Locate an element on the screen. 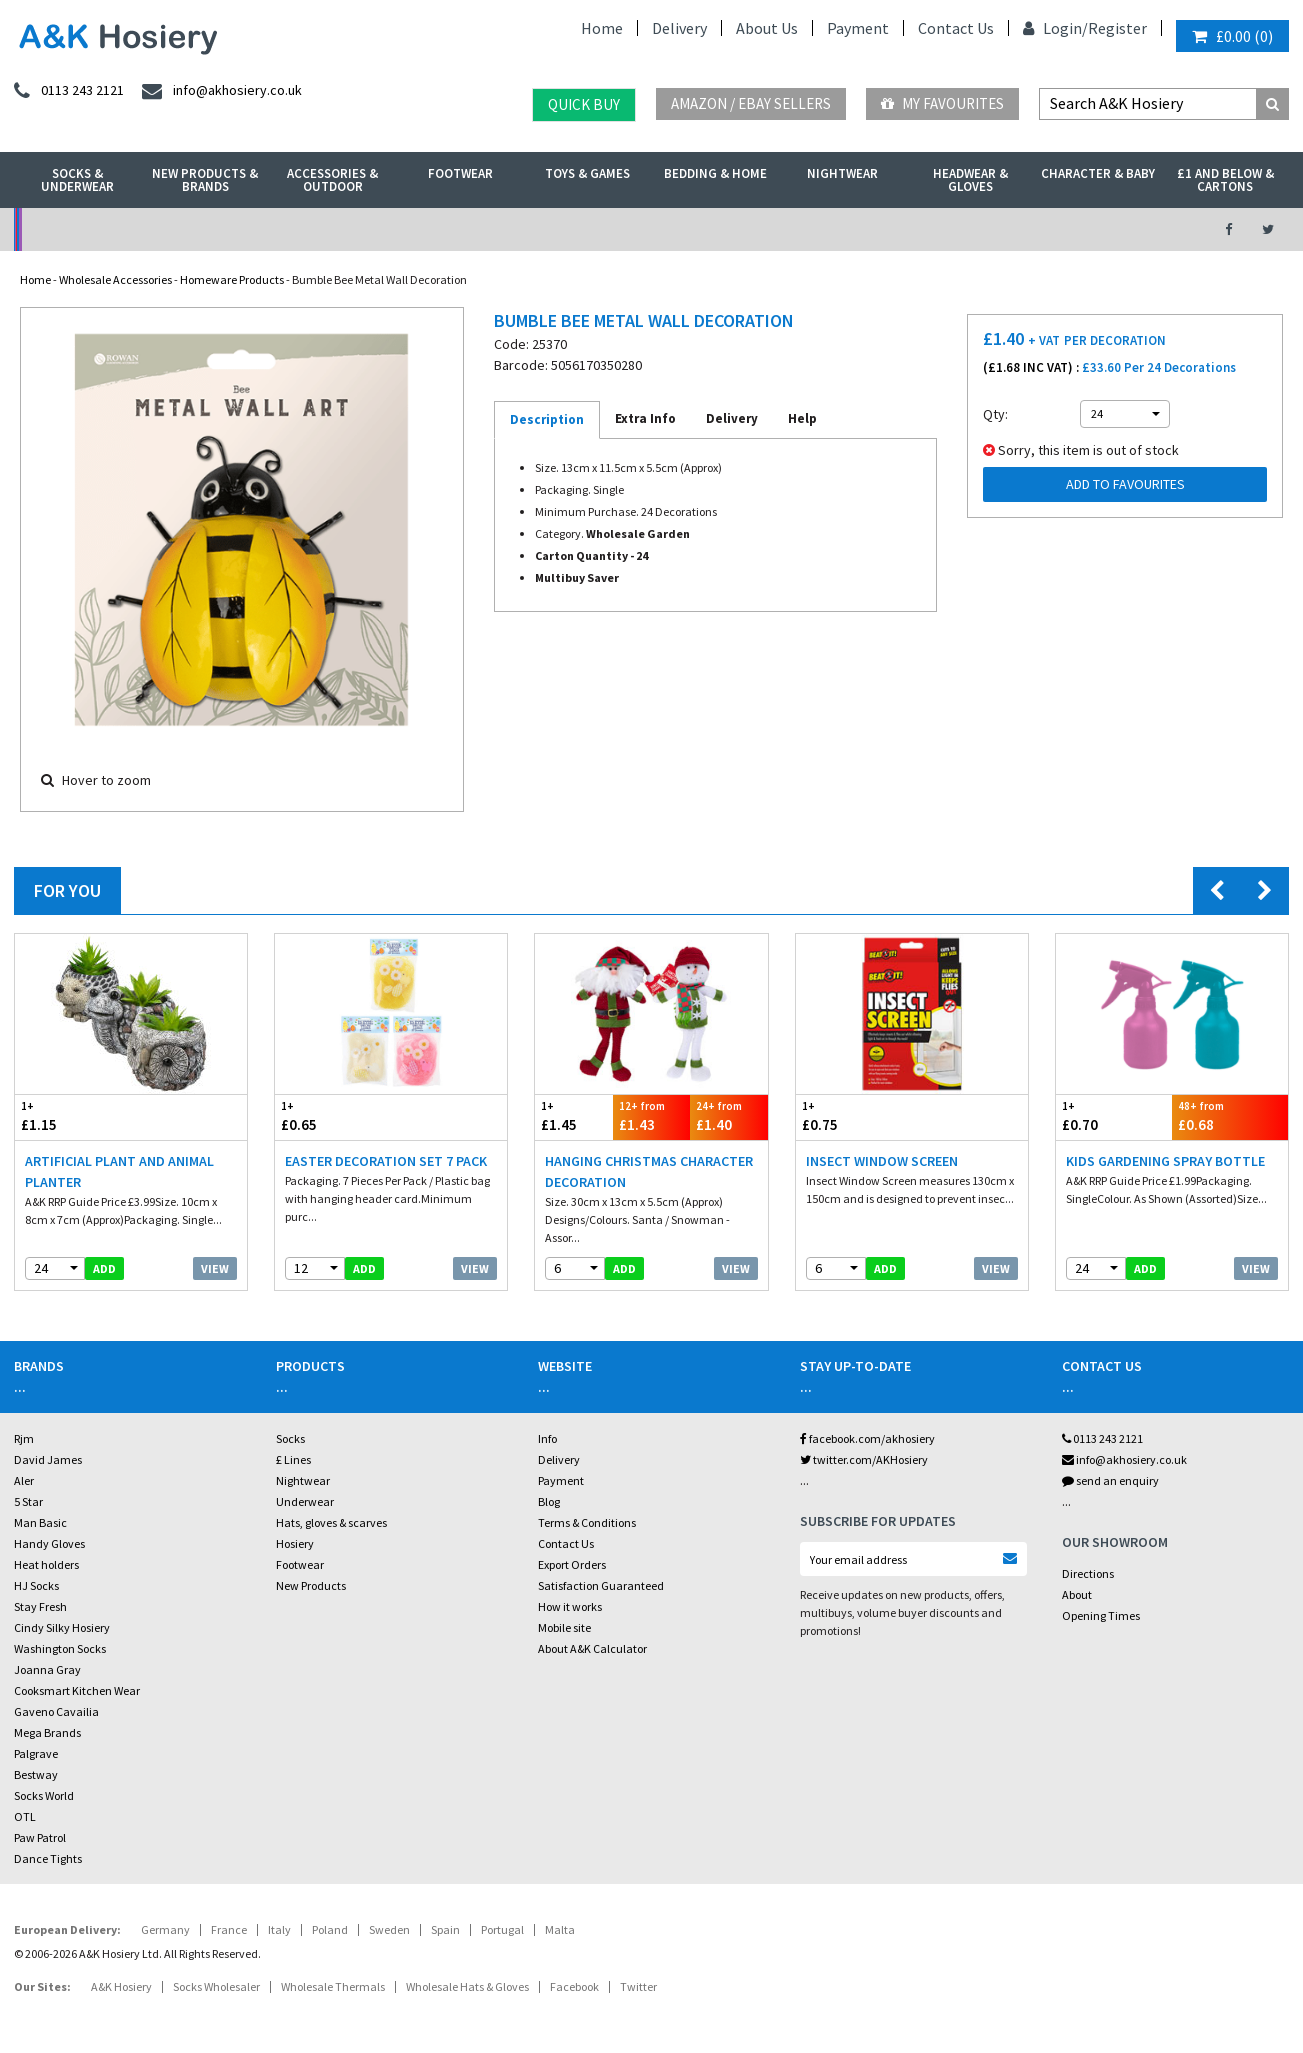 This screenshot has height=2053, width=1303. Amazon / eBay Sellers is located at coordinates (751, 103).